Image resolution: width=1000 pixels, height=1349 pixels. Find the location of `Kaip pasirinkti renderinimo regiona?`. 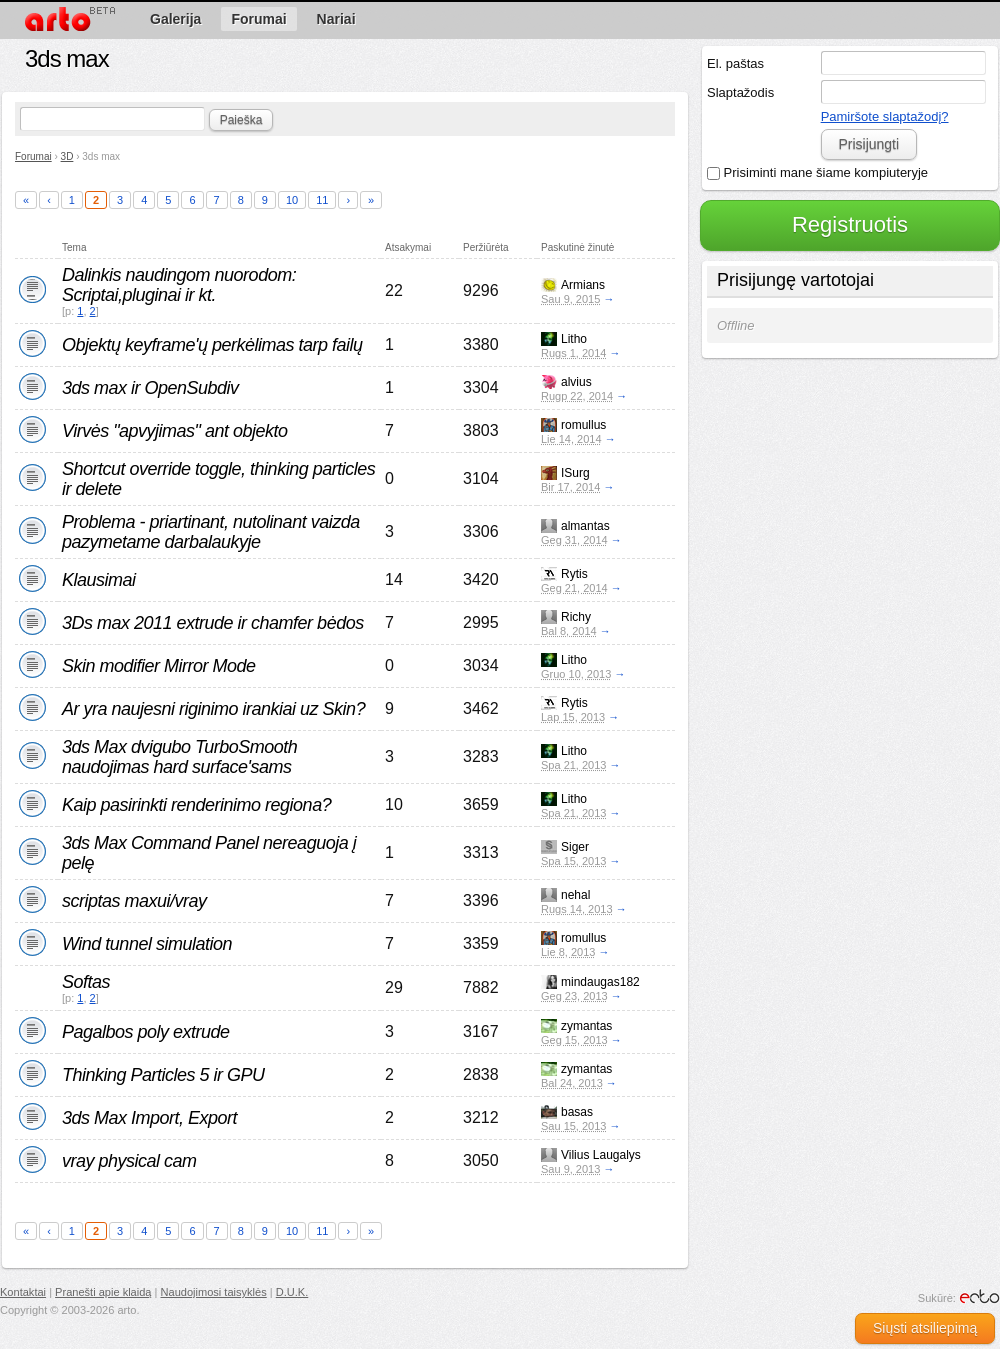

Kaip pasirinkti renderinimo regiona? is located at coordinates (196, 805).